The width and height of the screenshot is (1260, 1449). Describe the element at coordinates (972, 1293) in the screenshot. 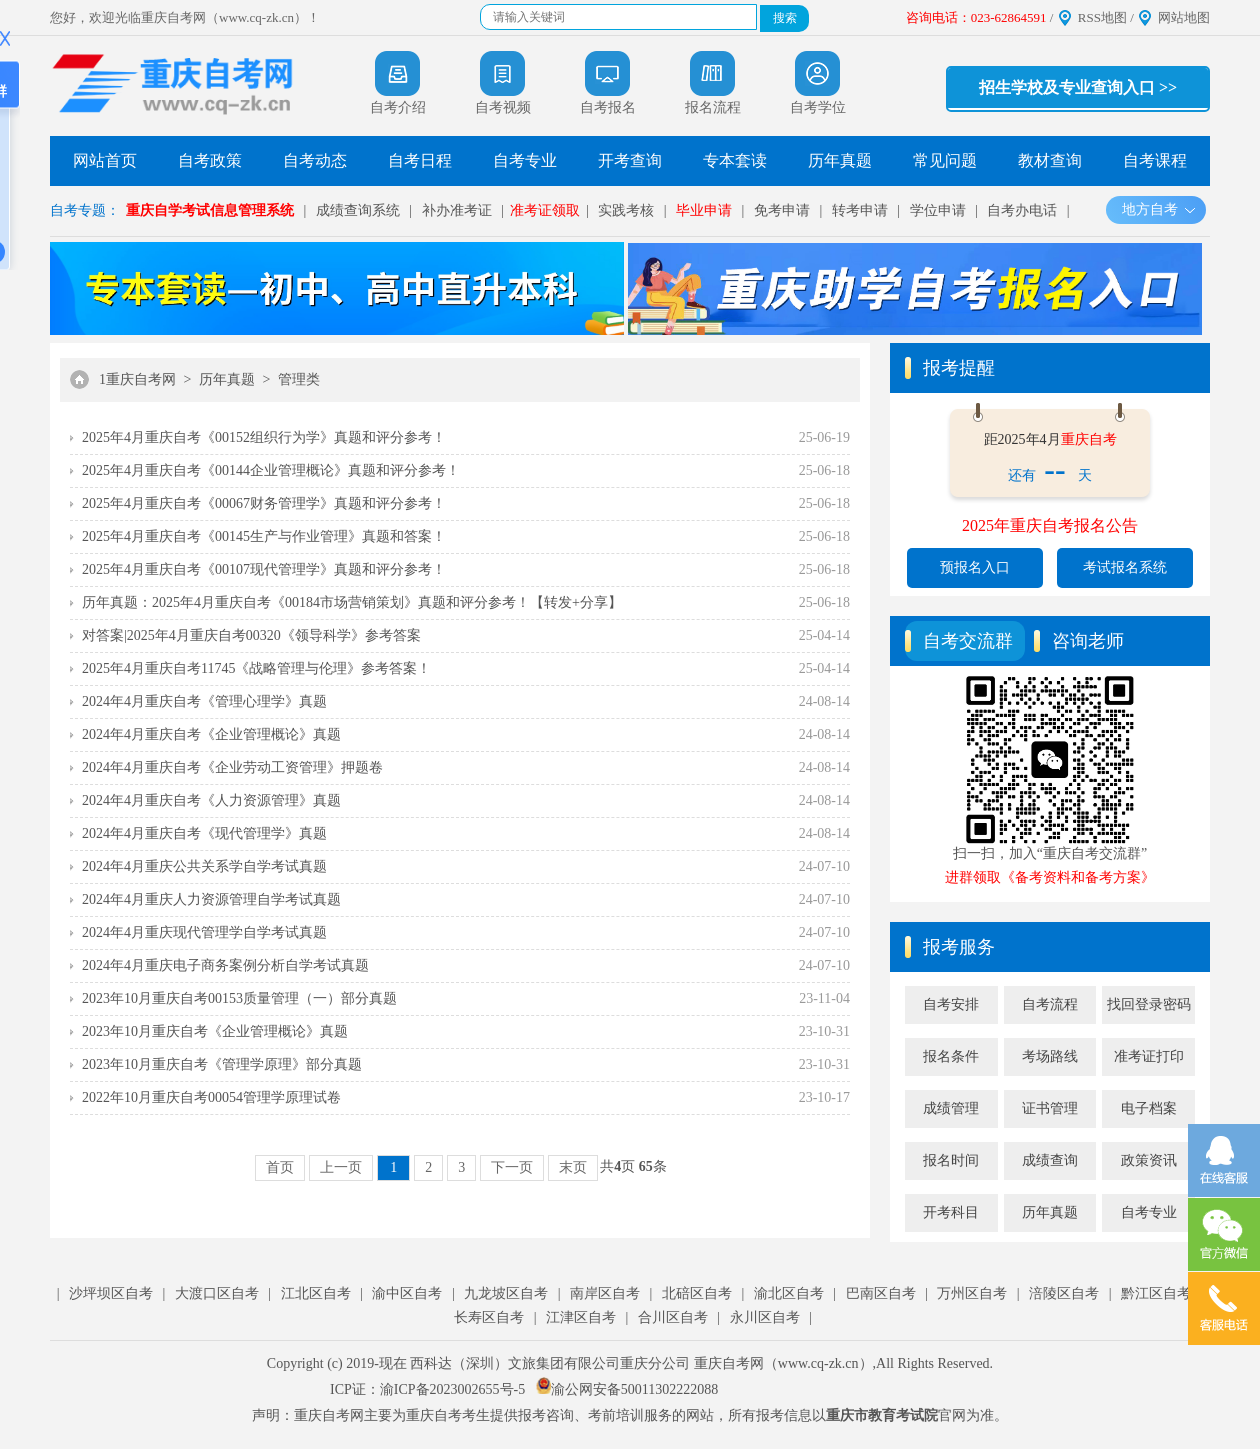

I see `万州区自考` at that location.